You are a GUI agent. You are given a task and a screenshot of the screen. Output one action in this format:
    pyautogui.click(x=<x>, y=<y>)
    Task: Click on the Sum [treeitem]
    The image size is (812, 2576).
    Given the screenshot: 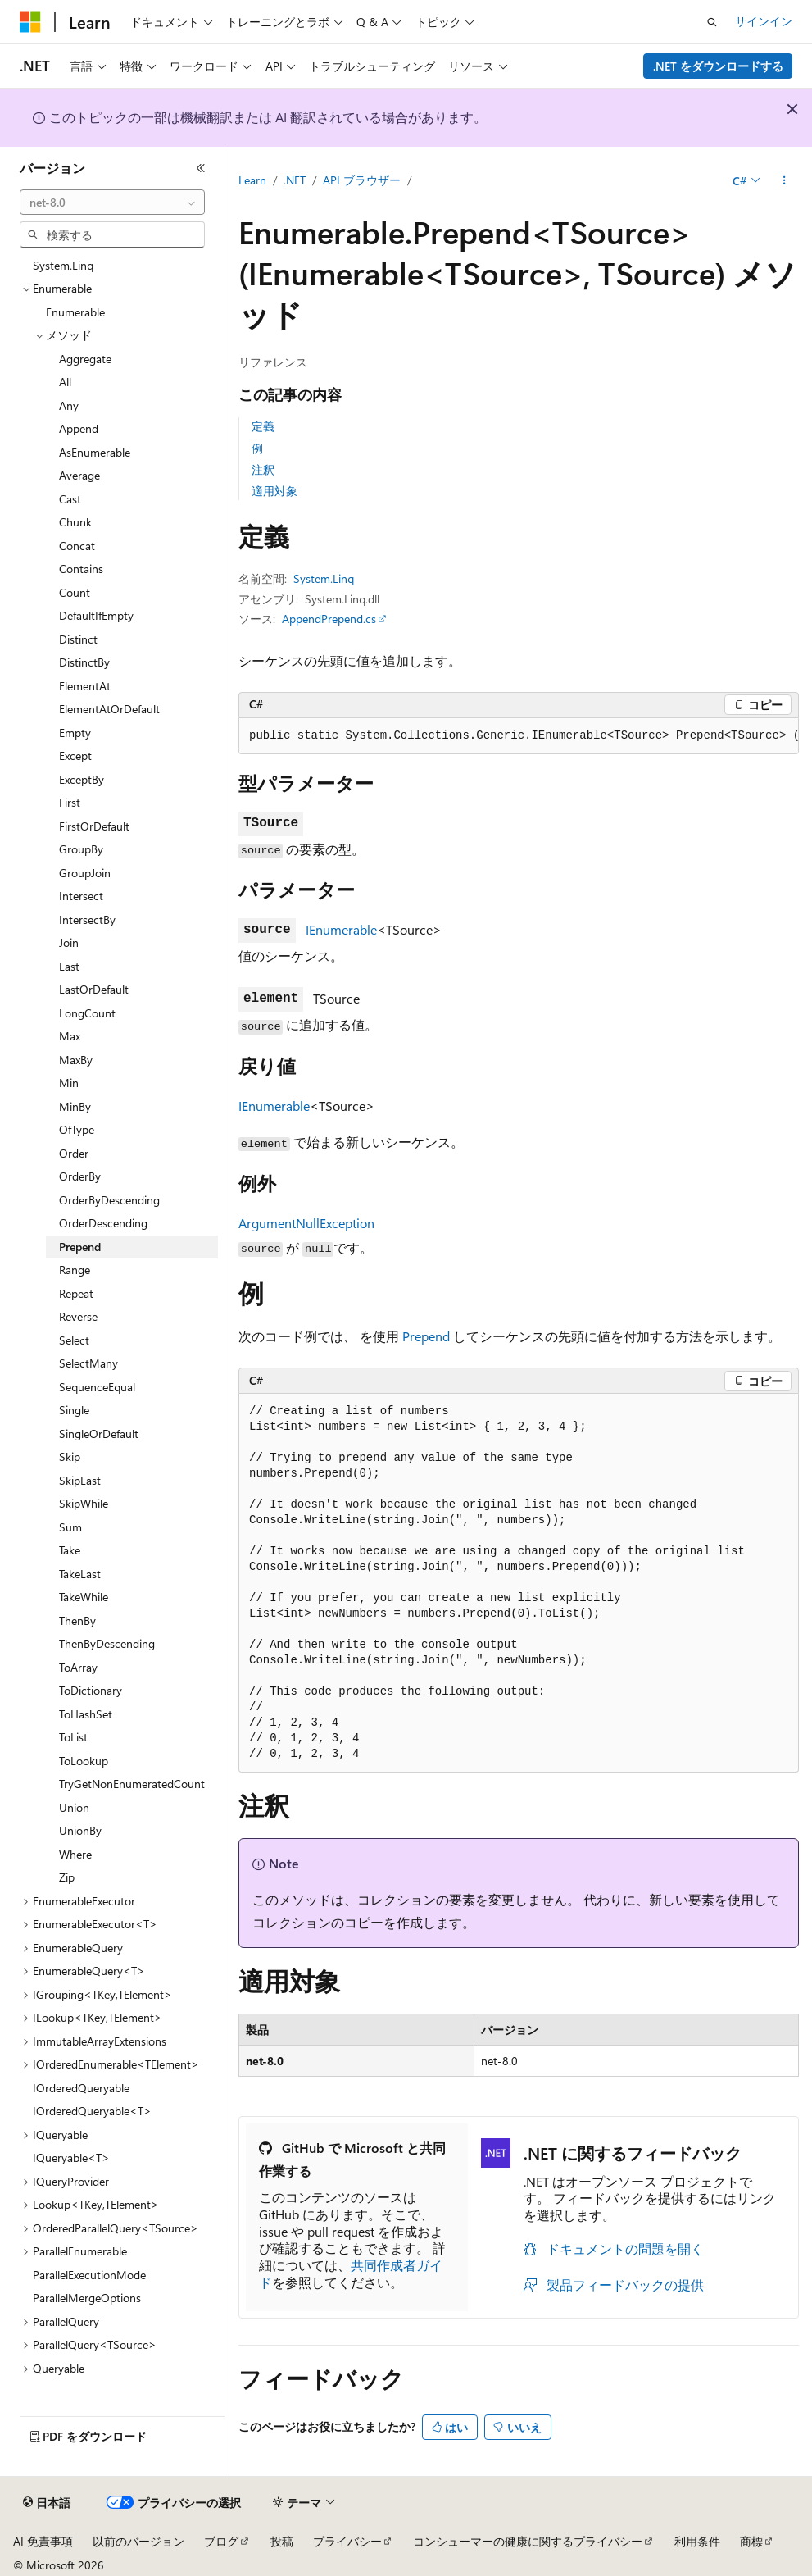 What is the action you would take?
    pyautogui.click(x=70, y=1527)
    